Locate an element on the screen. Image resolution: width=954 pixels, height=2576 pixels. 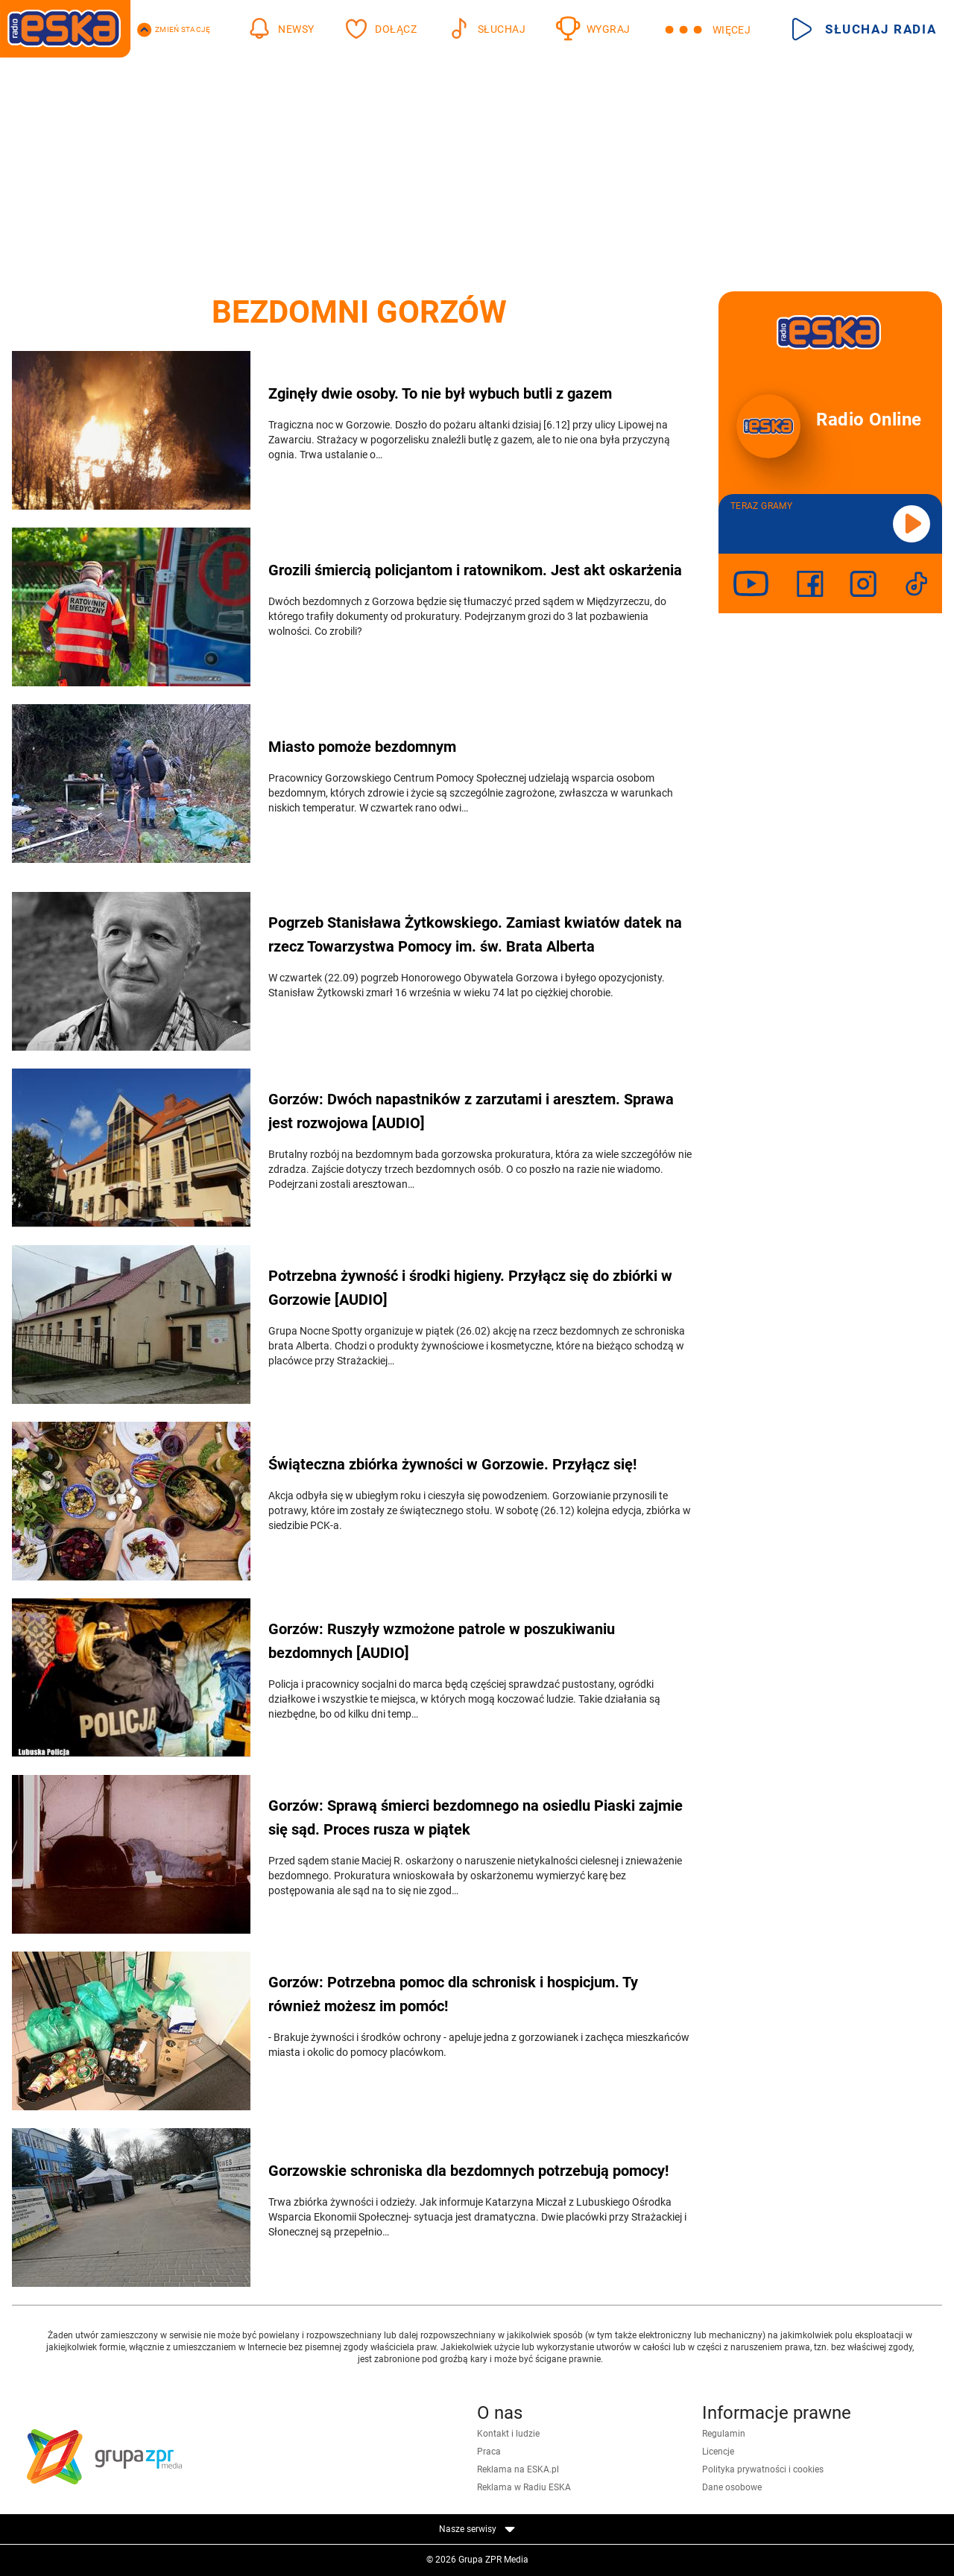
Gorzów: Potrzebna pomoc dla schronisk i hospicjum. Ty również możesz im pomóc! is located at coordinates (453, 1994).